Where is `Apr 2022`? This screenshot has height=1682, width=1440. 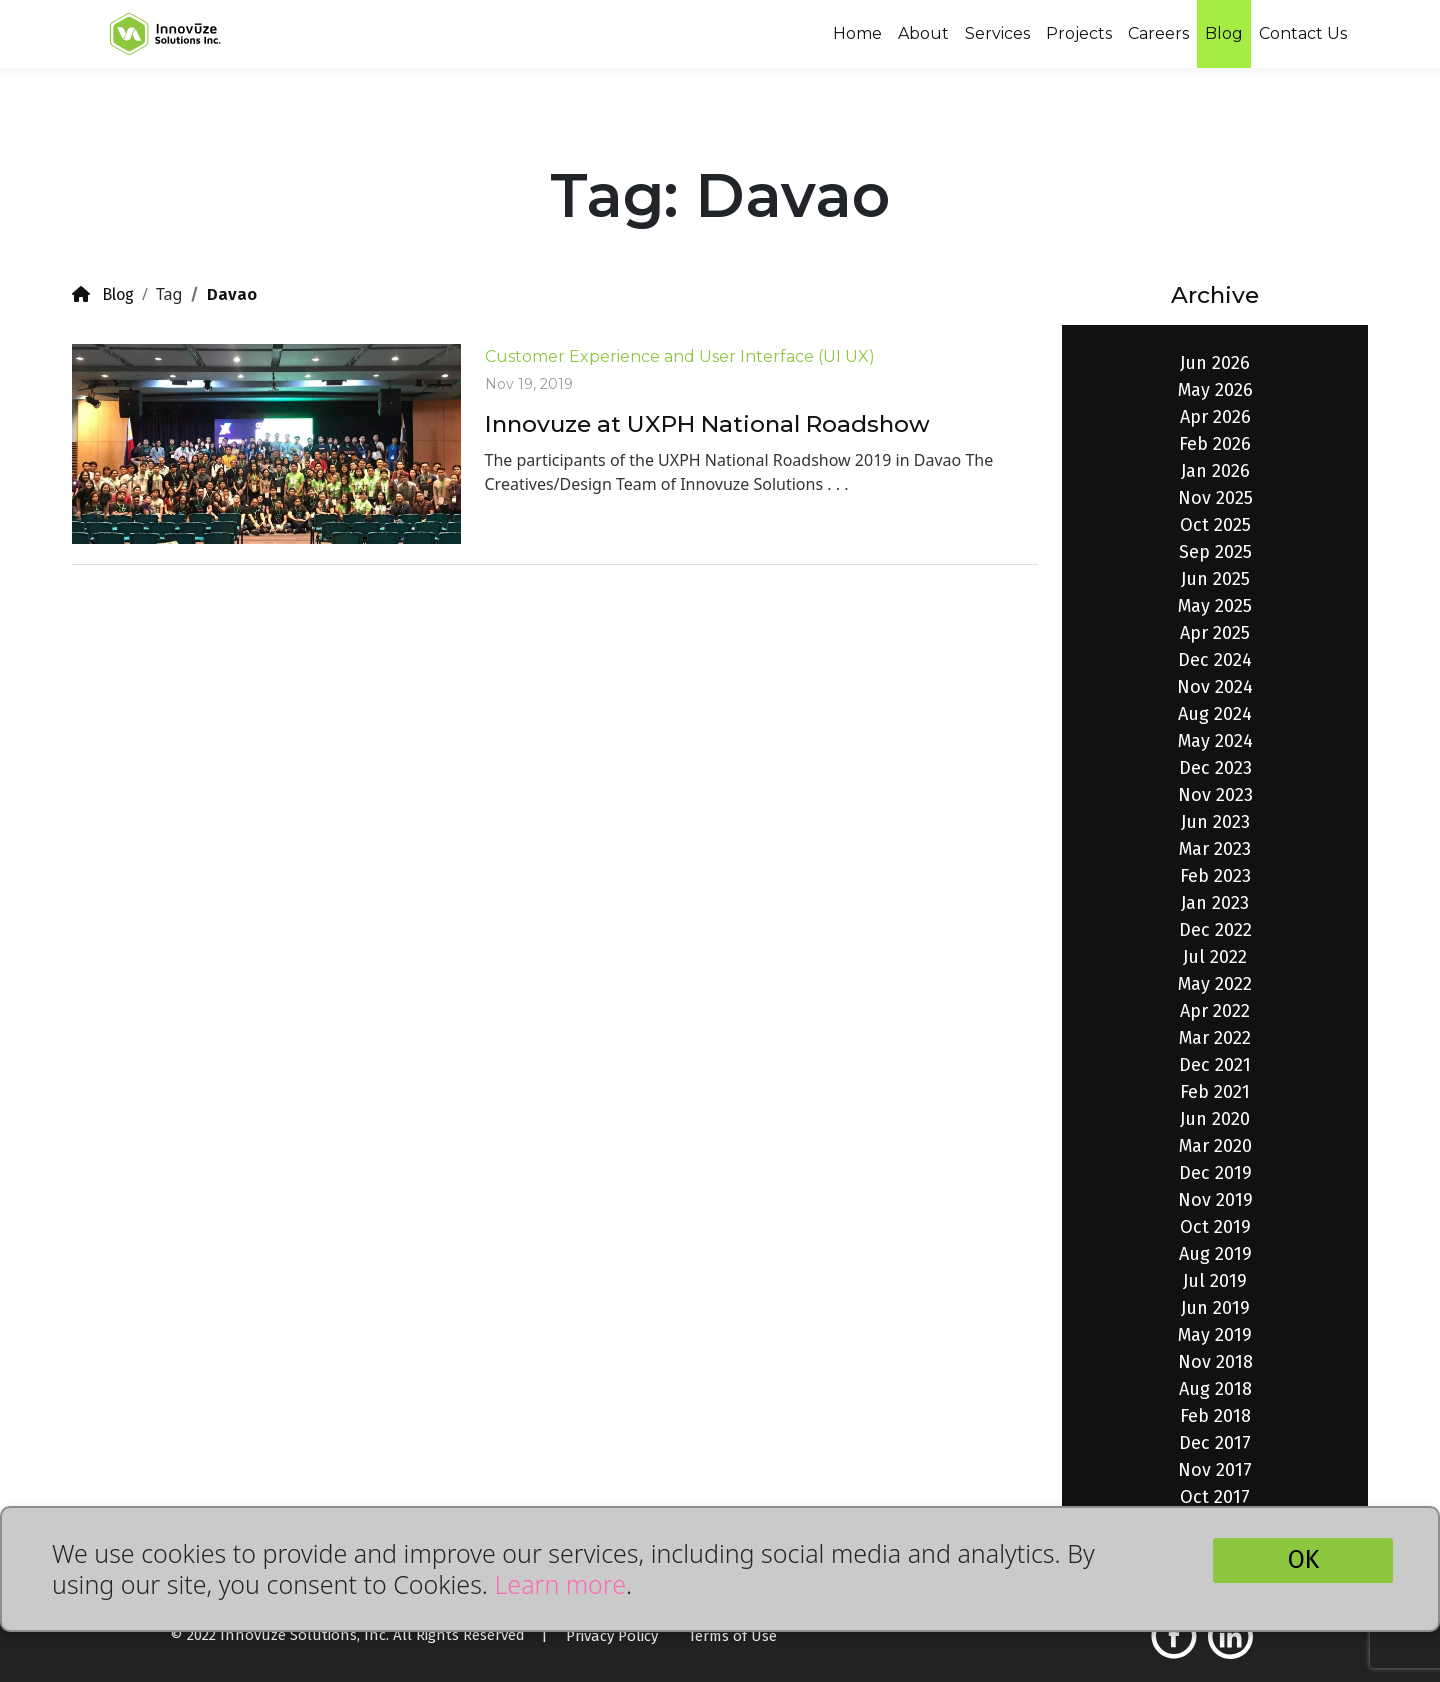
Apr 2022 is located at coordinates (1215, 1011).